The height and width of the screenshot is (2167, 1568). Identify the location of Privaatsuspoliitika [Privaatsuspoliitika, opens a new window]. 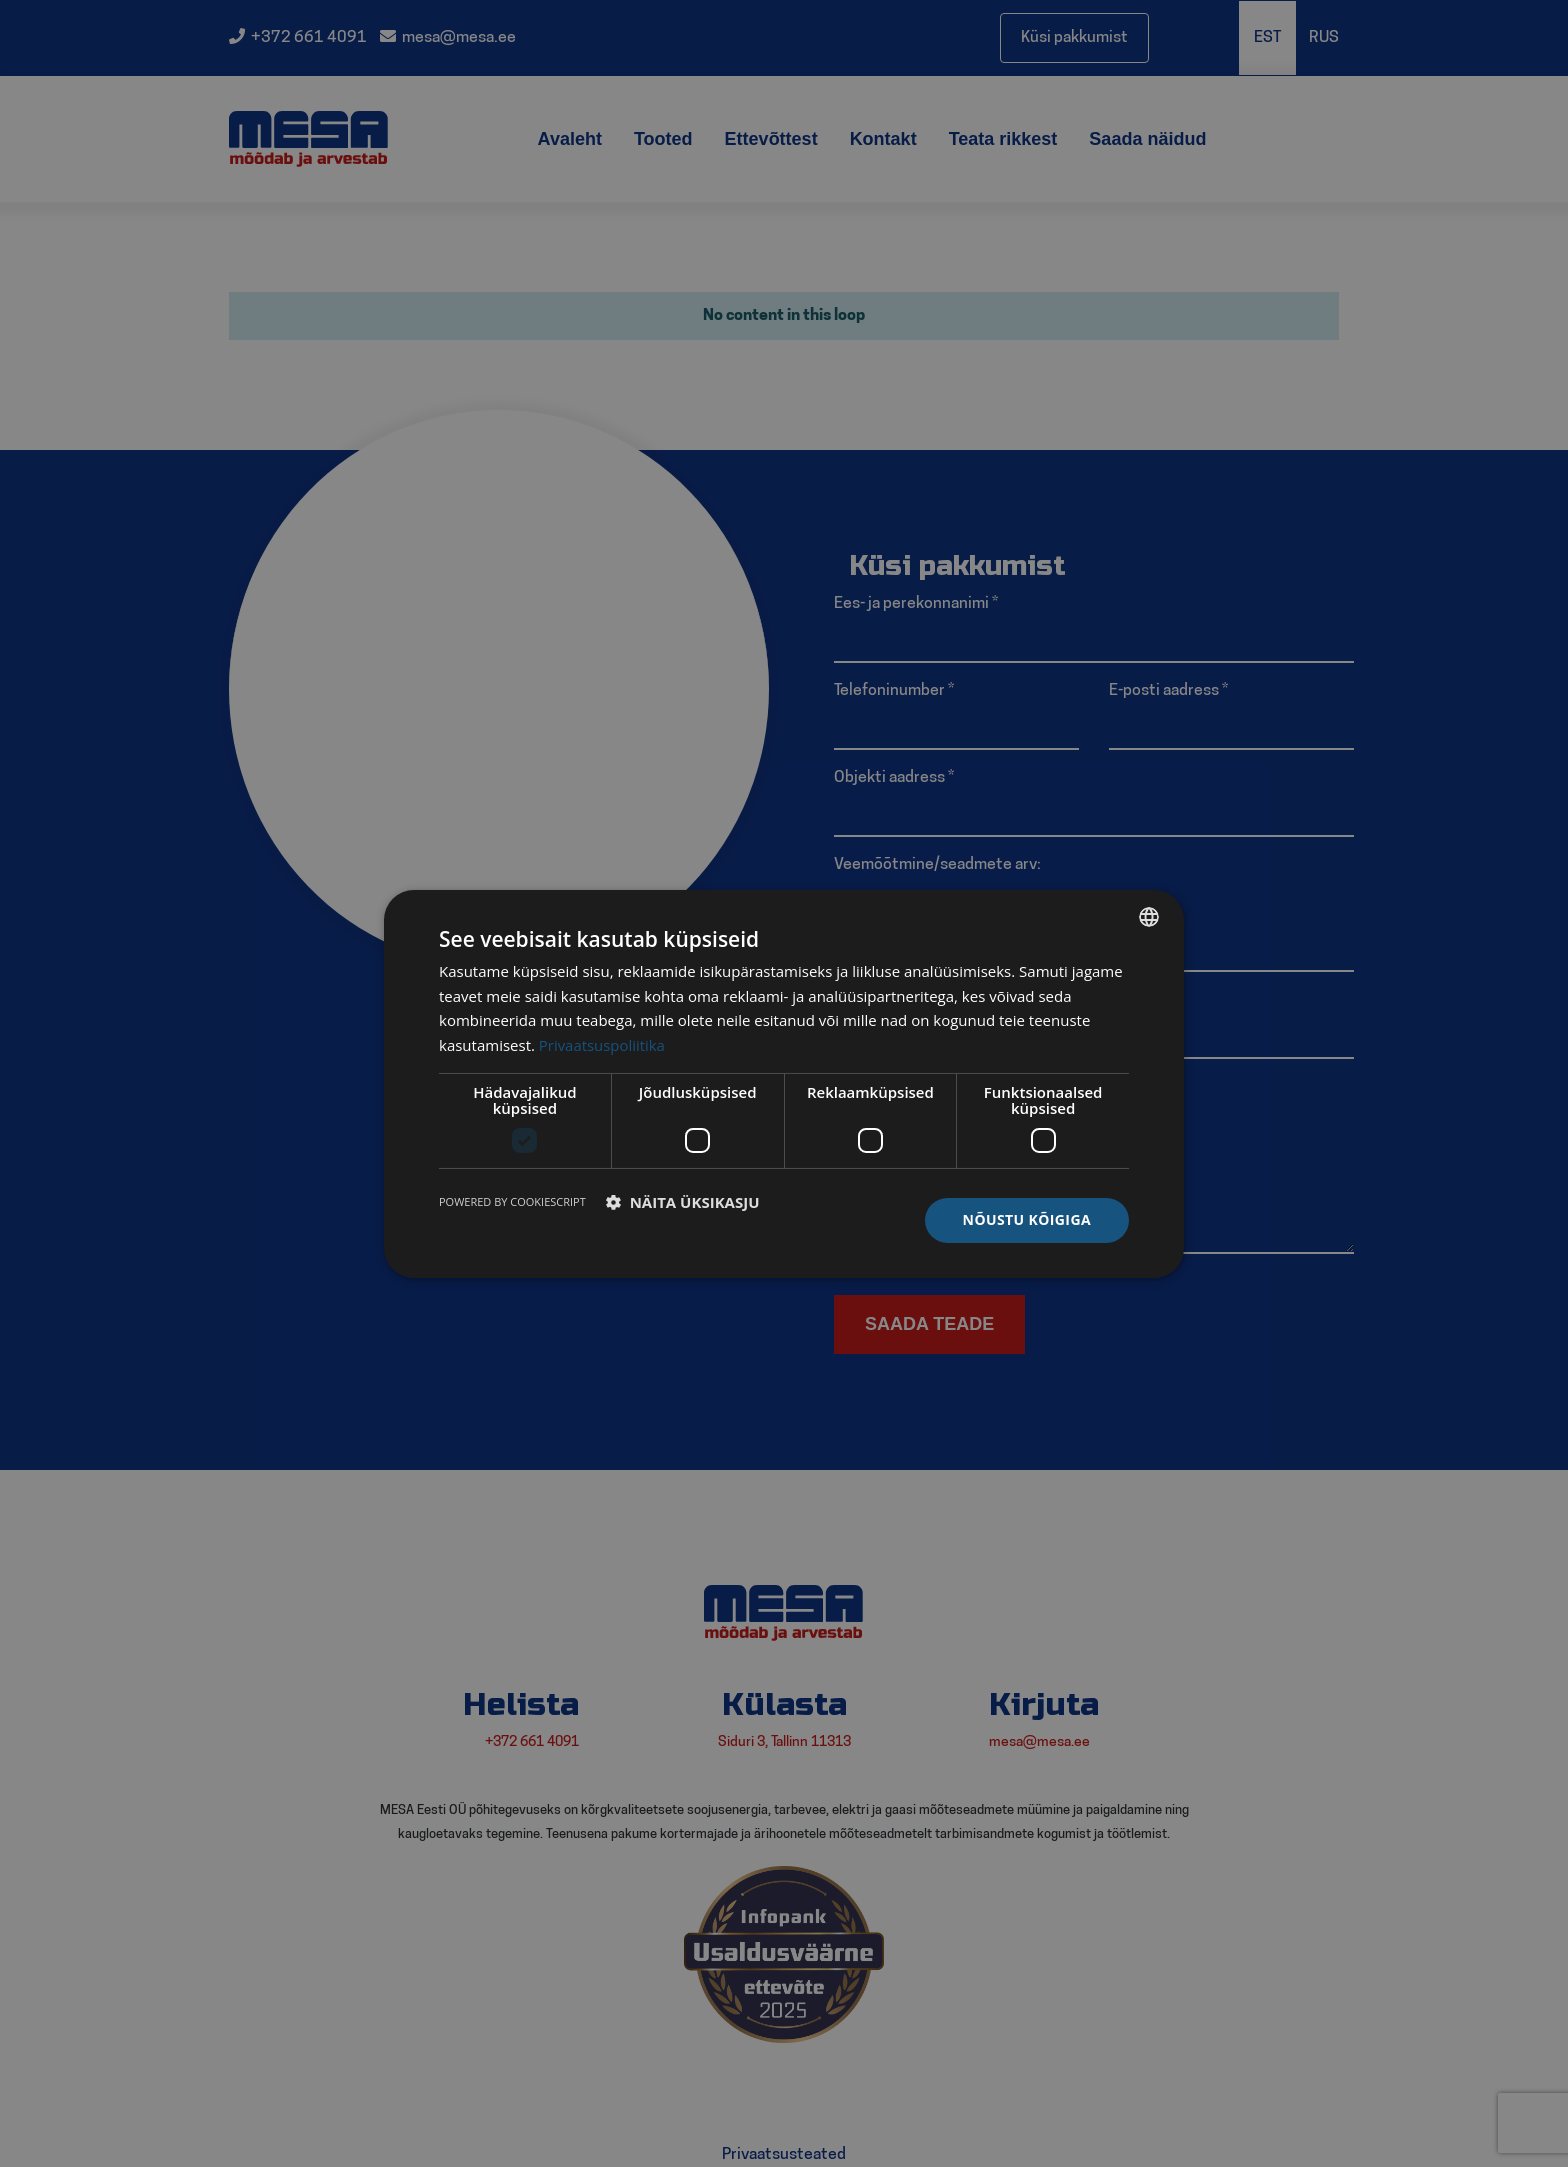
(602, 1045).